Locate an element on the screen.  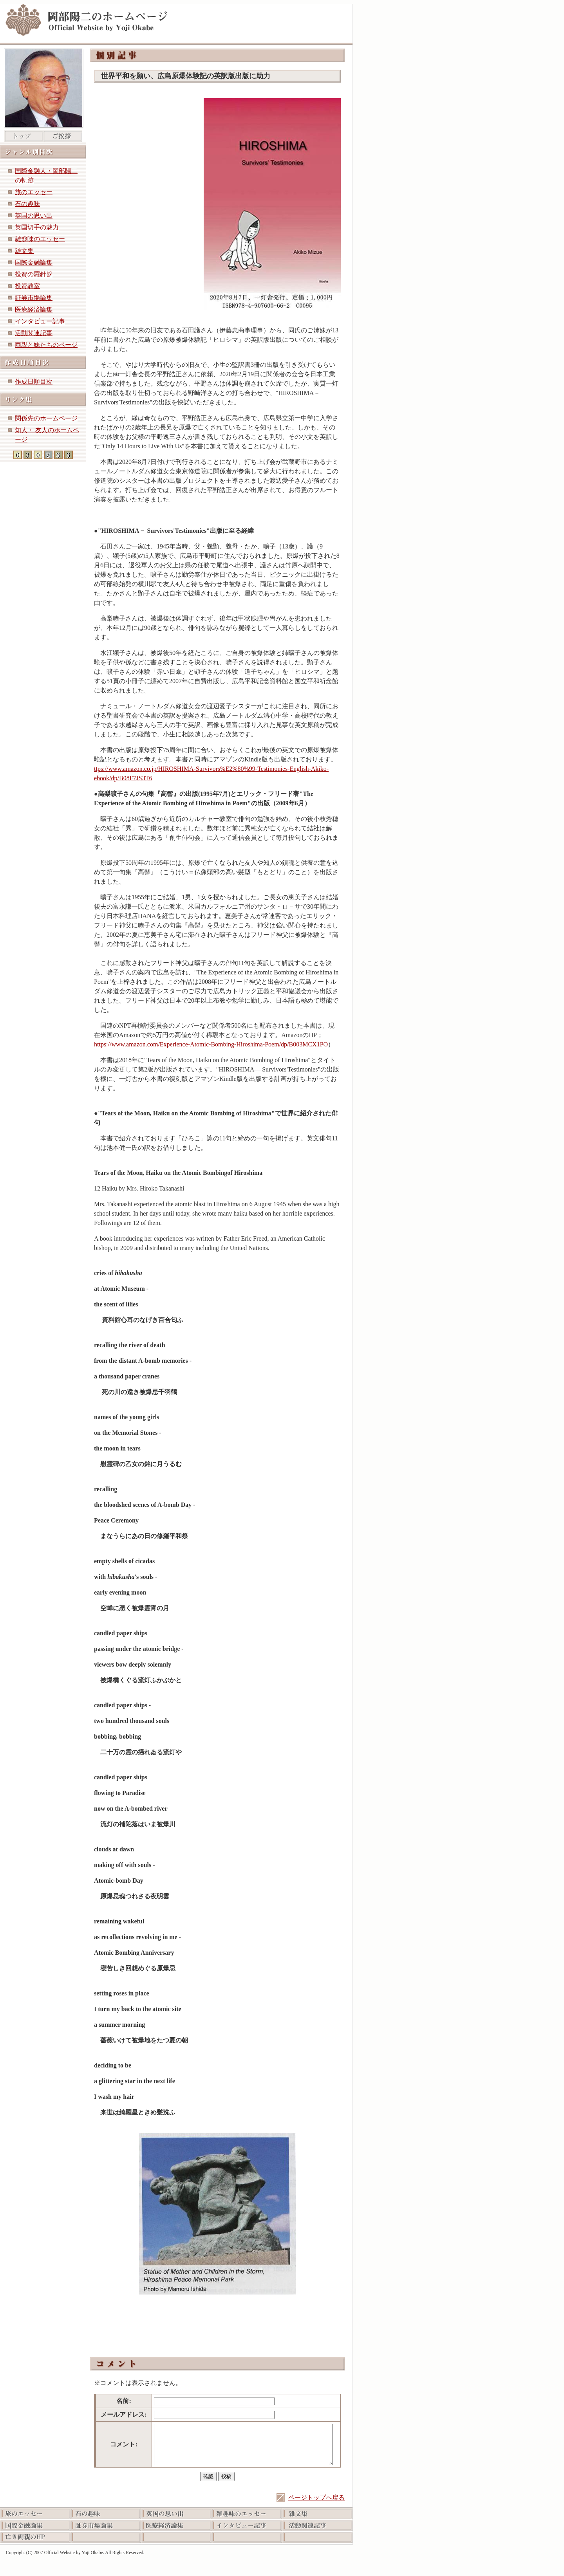
医療経済論集 is located at coordinates (33, 309).